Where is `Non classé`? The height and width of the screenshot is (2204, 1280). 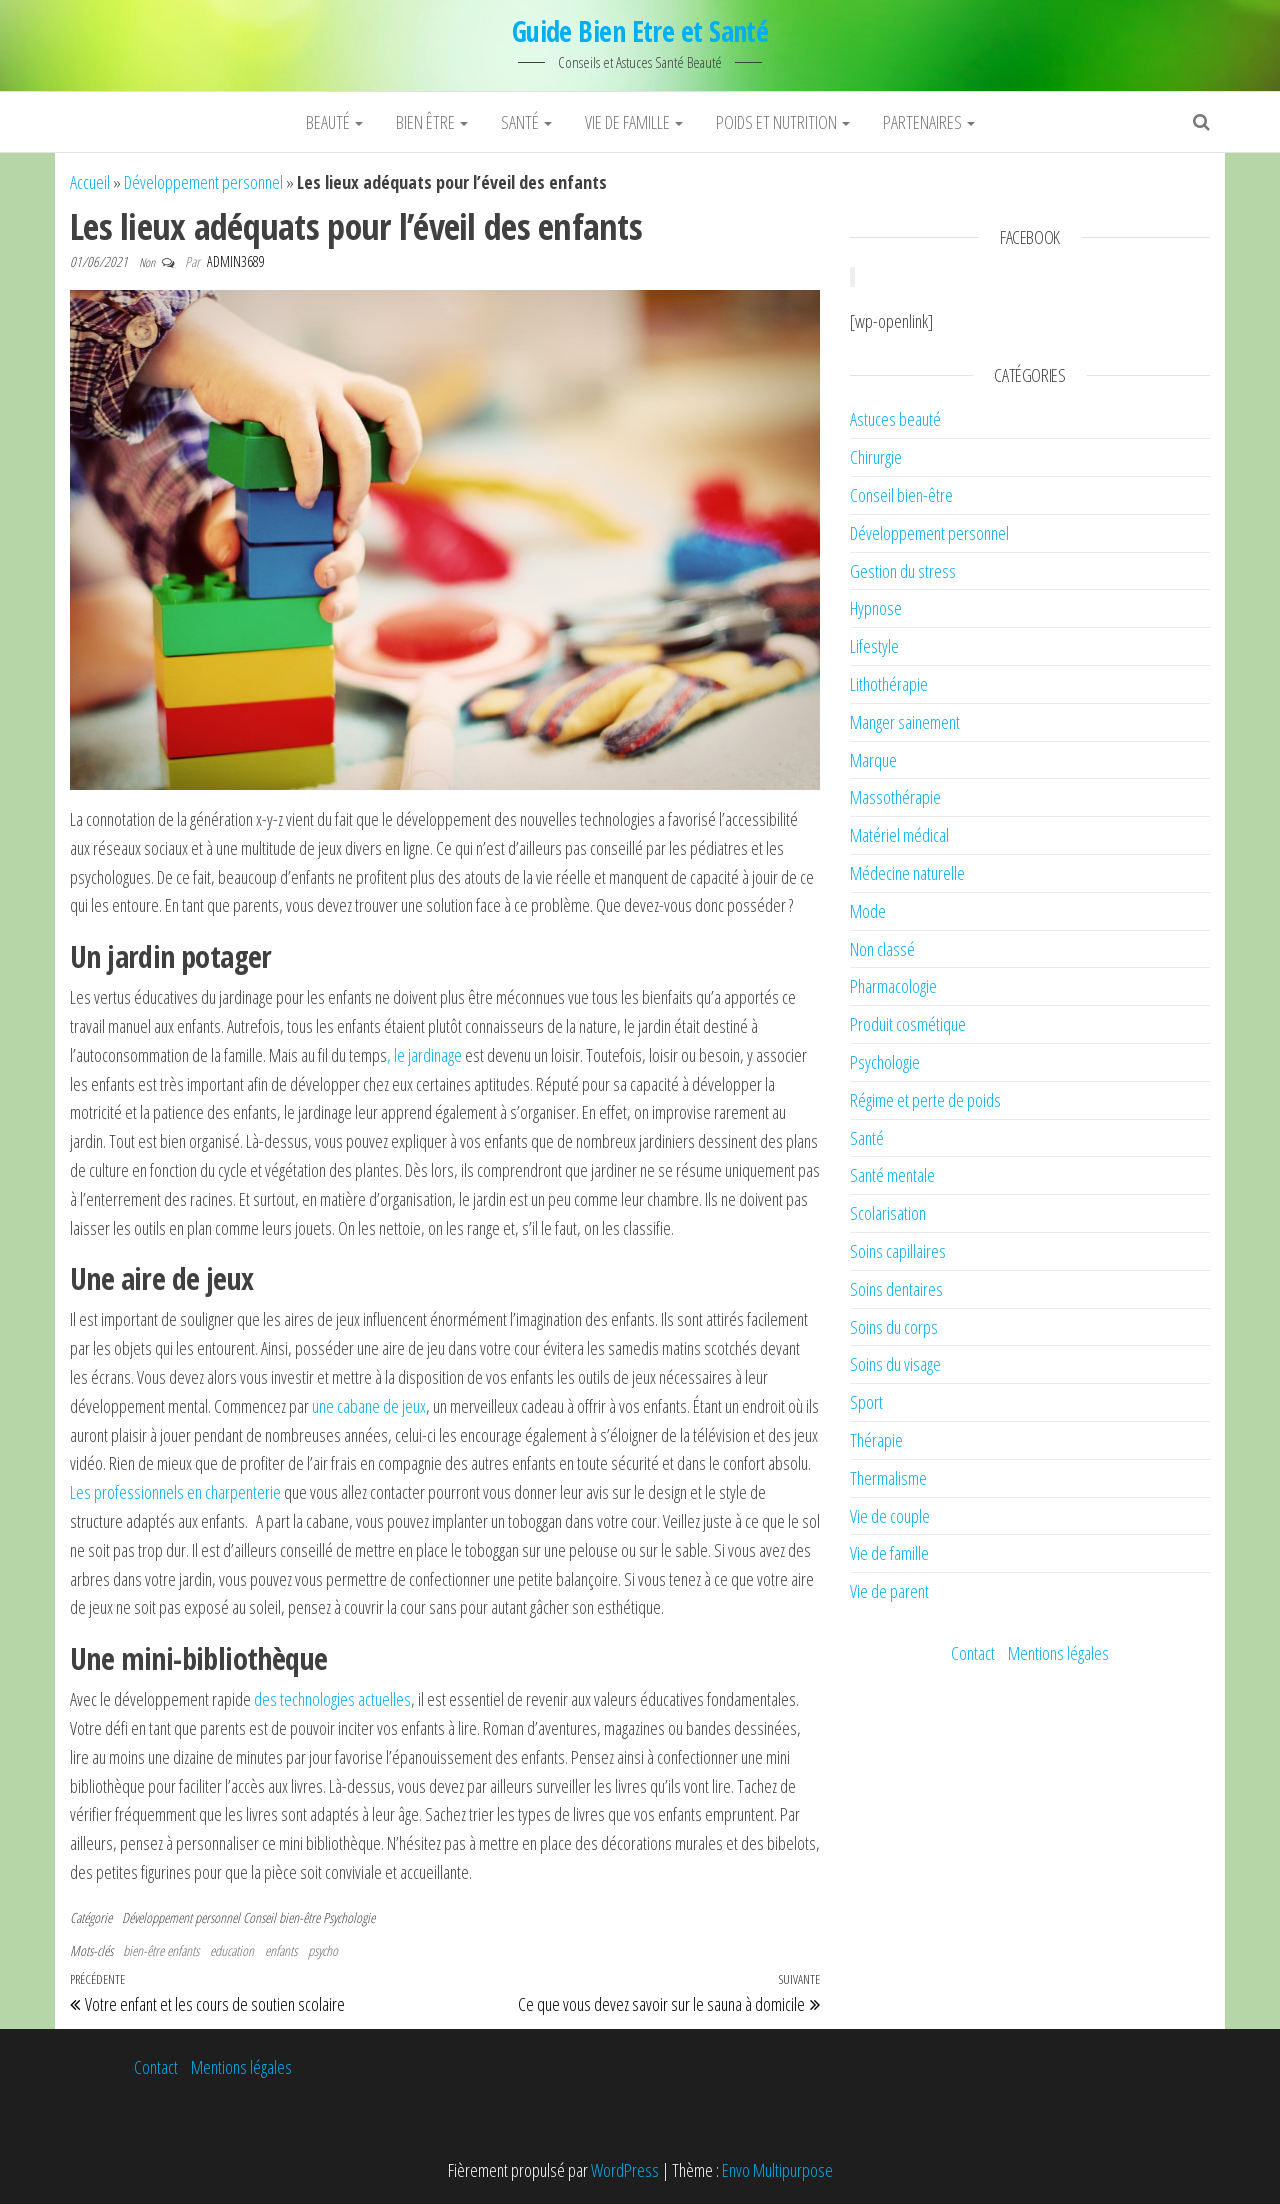
Non classé is located at coordinates (882, 949).